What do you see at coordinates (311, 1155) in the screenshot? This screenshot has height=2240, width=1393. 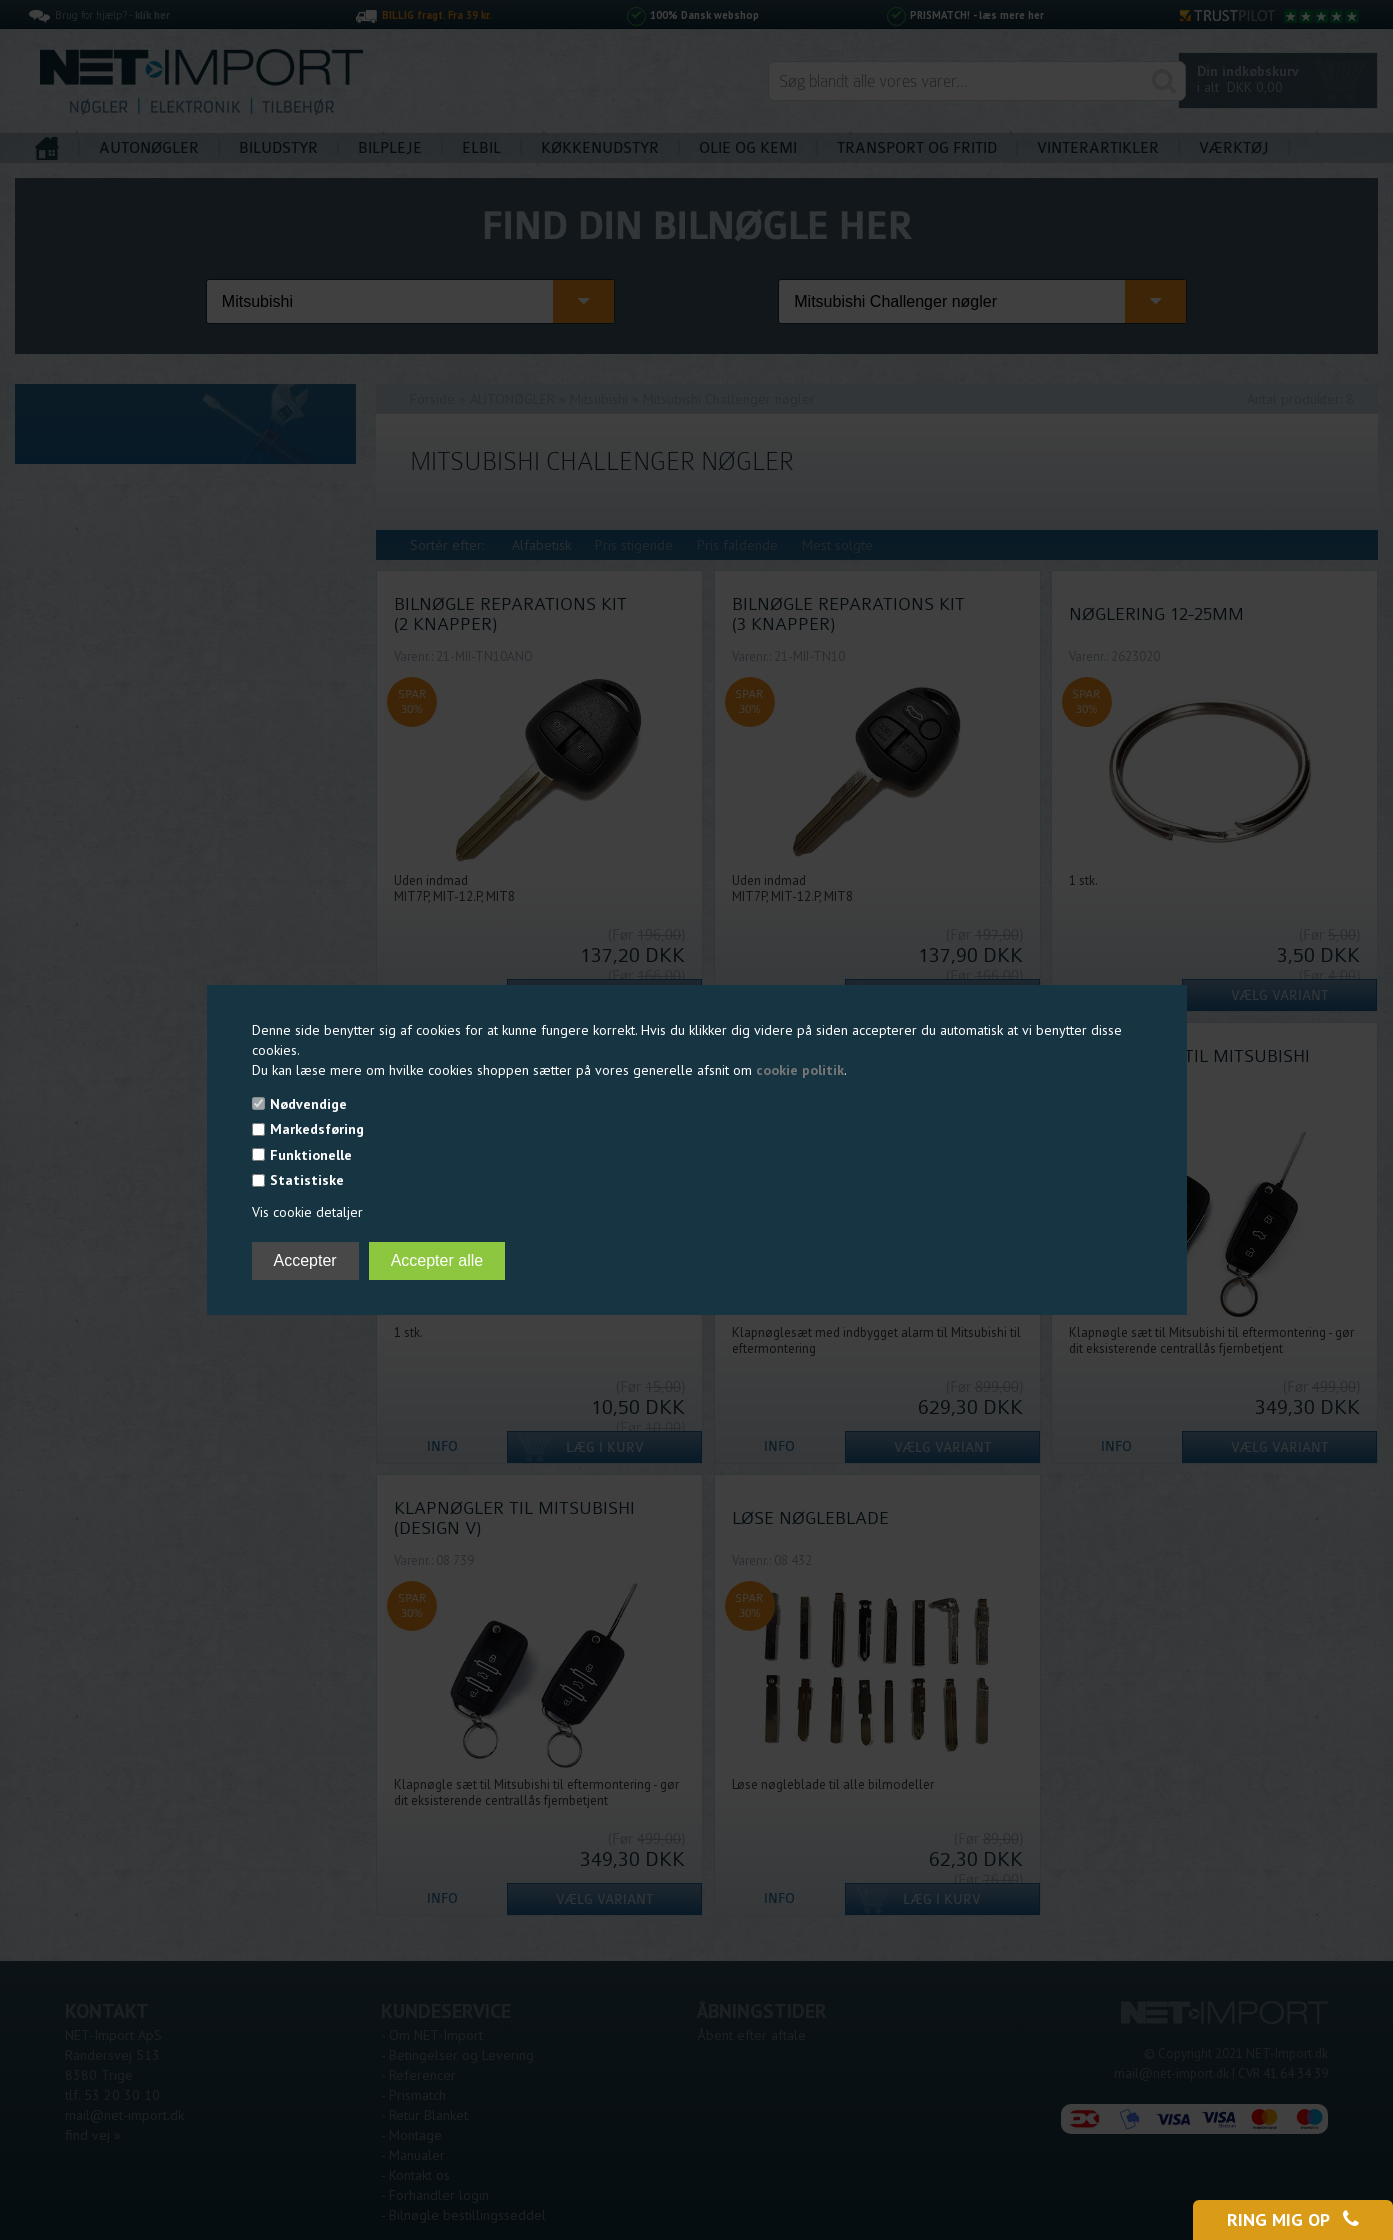 I see `Funktionelle` at bounding box center [311, 1155].